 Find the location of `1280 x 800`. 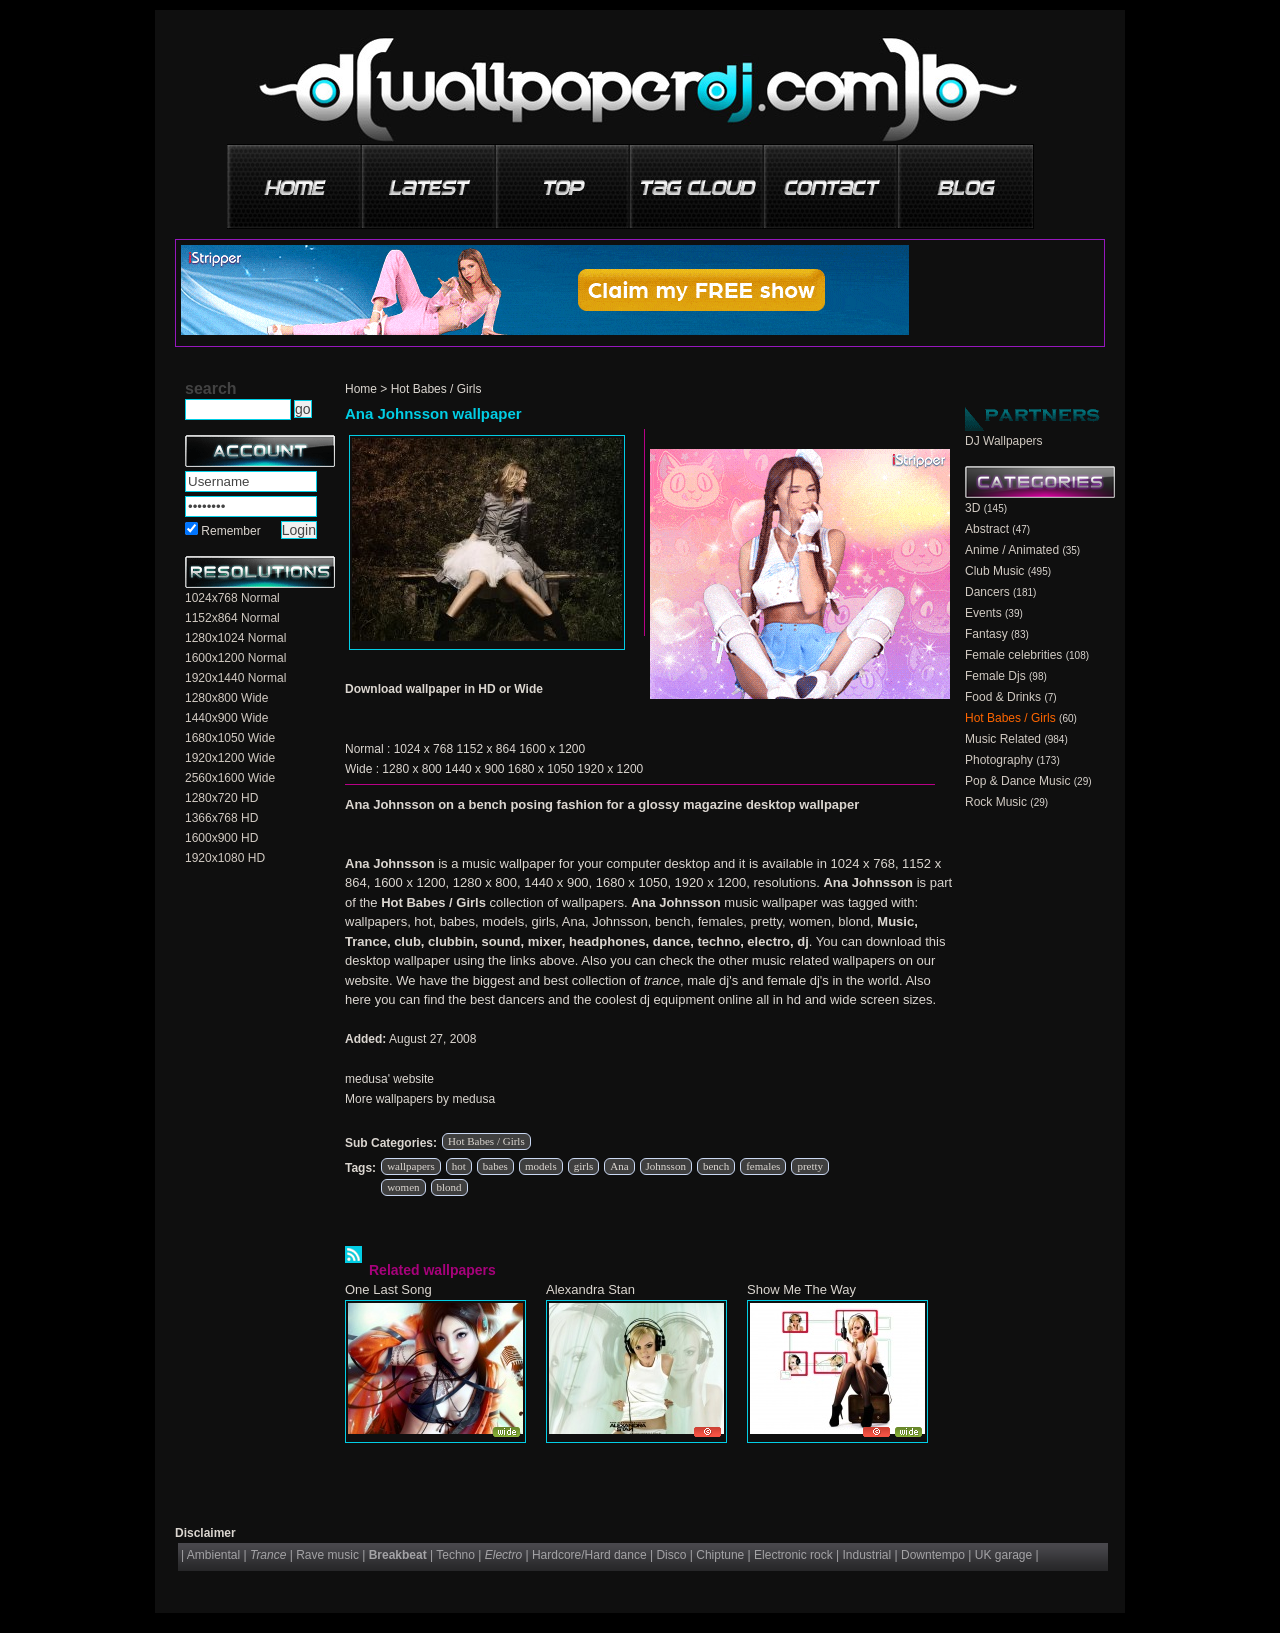

1280 x 800 is located at coordinates (411, 769).